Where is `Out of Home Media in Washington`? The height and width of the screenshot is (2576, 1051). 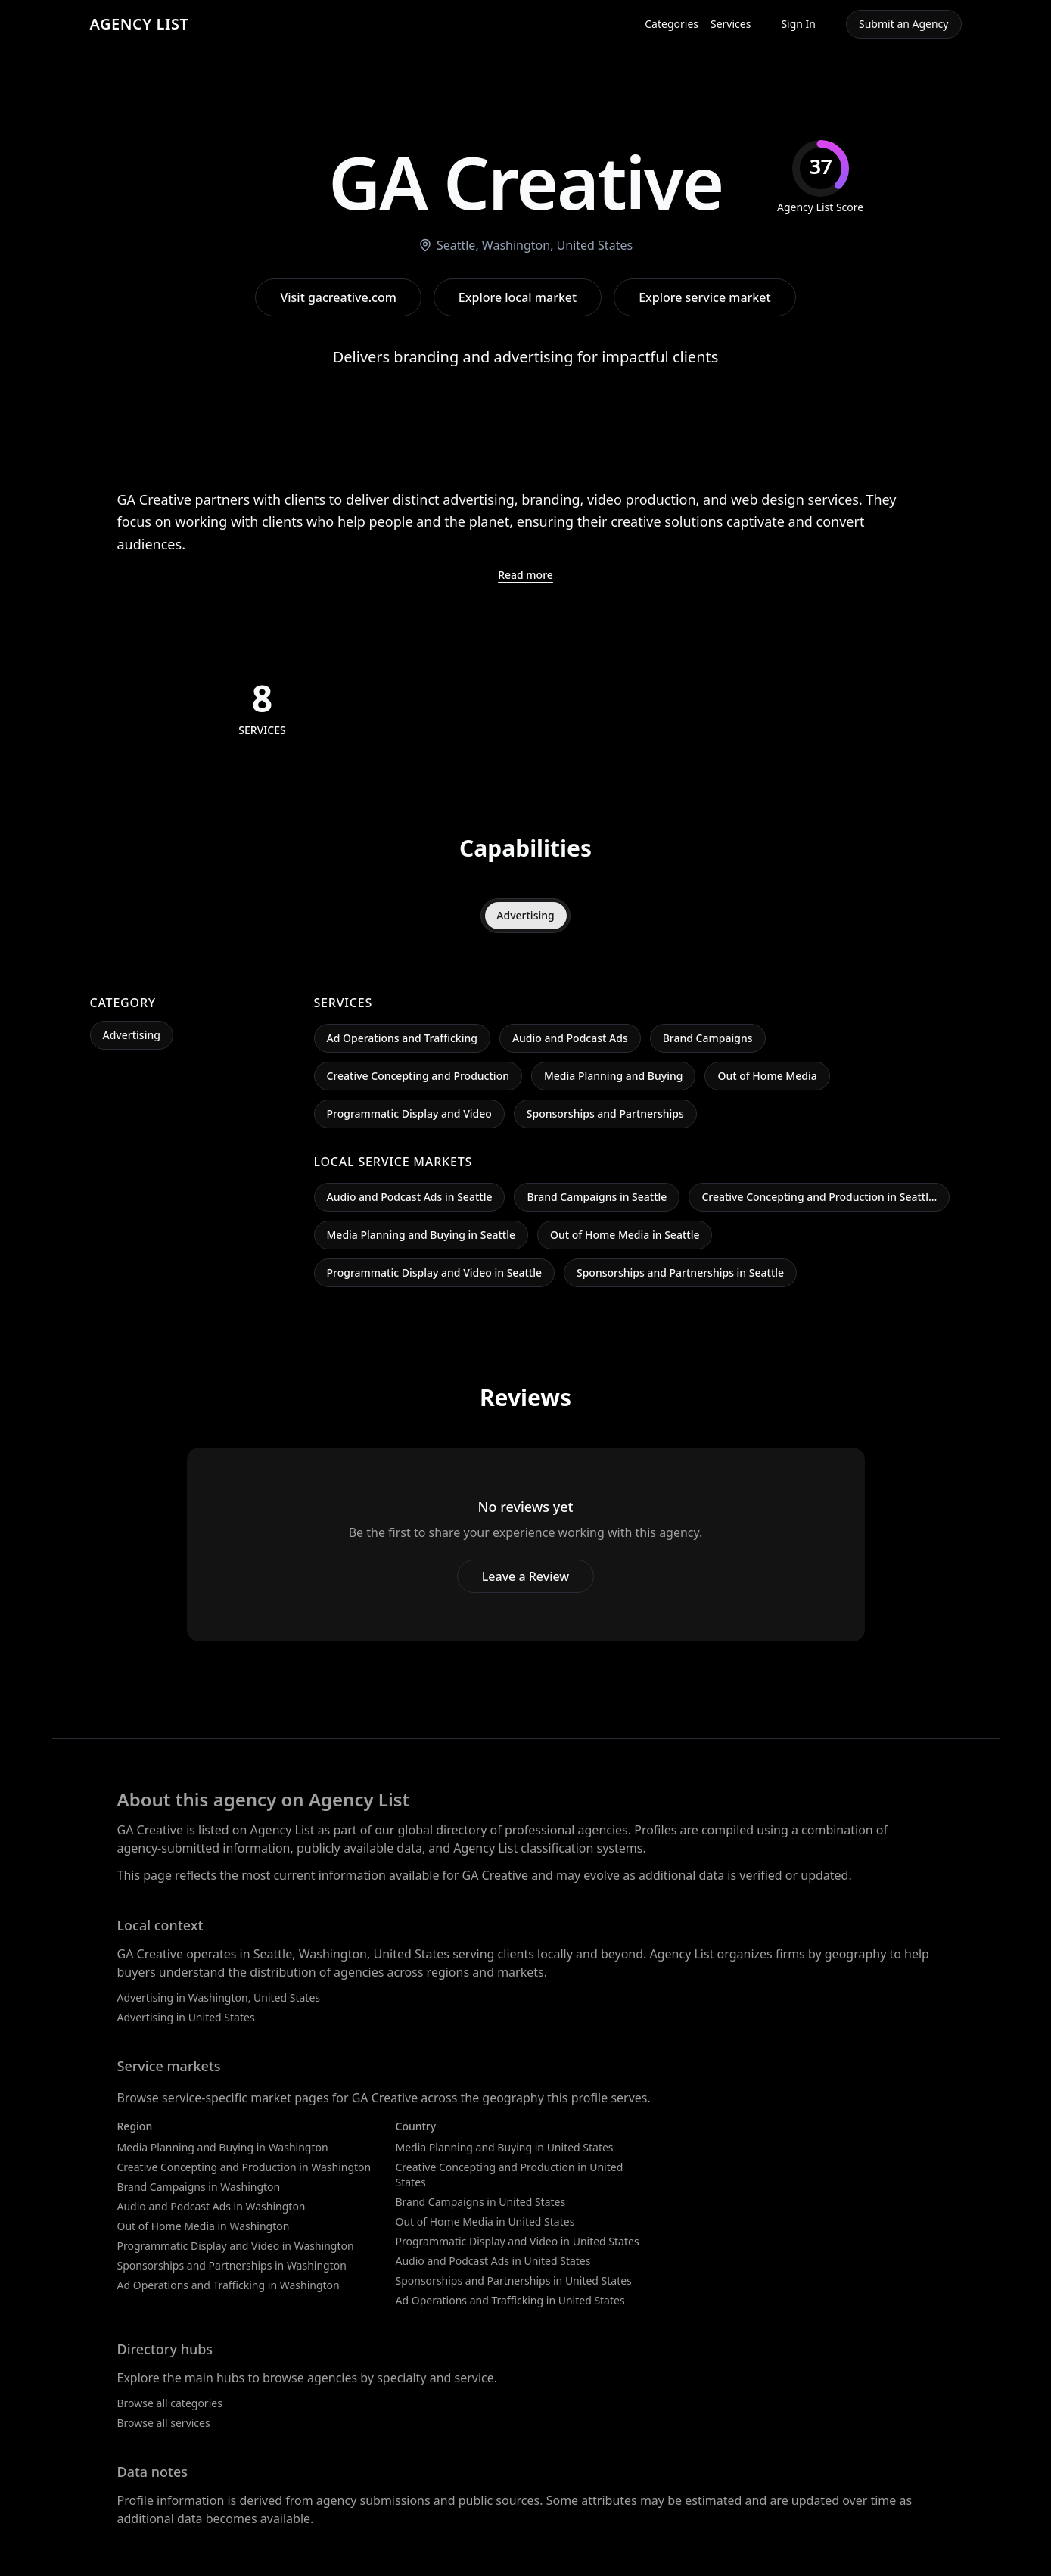
Out of Home Media in Washington is located at coordinates (203, 2226).